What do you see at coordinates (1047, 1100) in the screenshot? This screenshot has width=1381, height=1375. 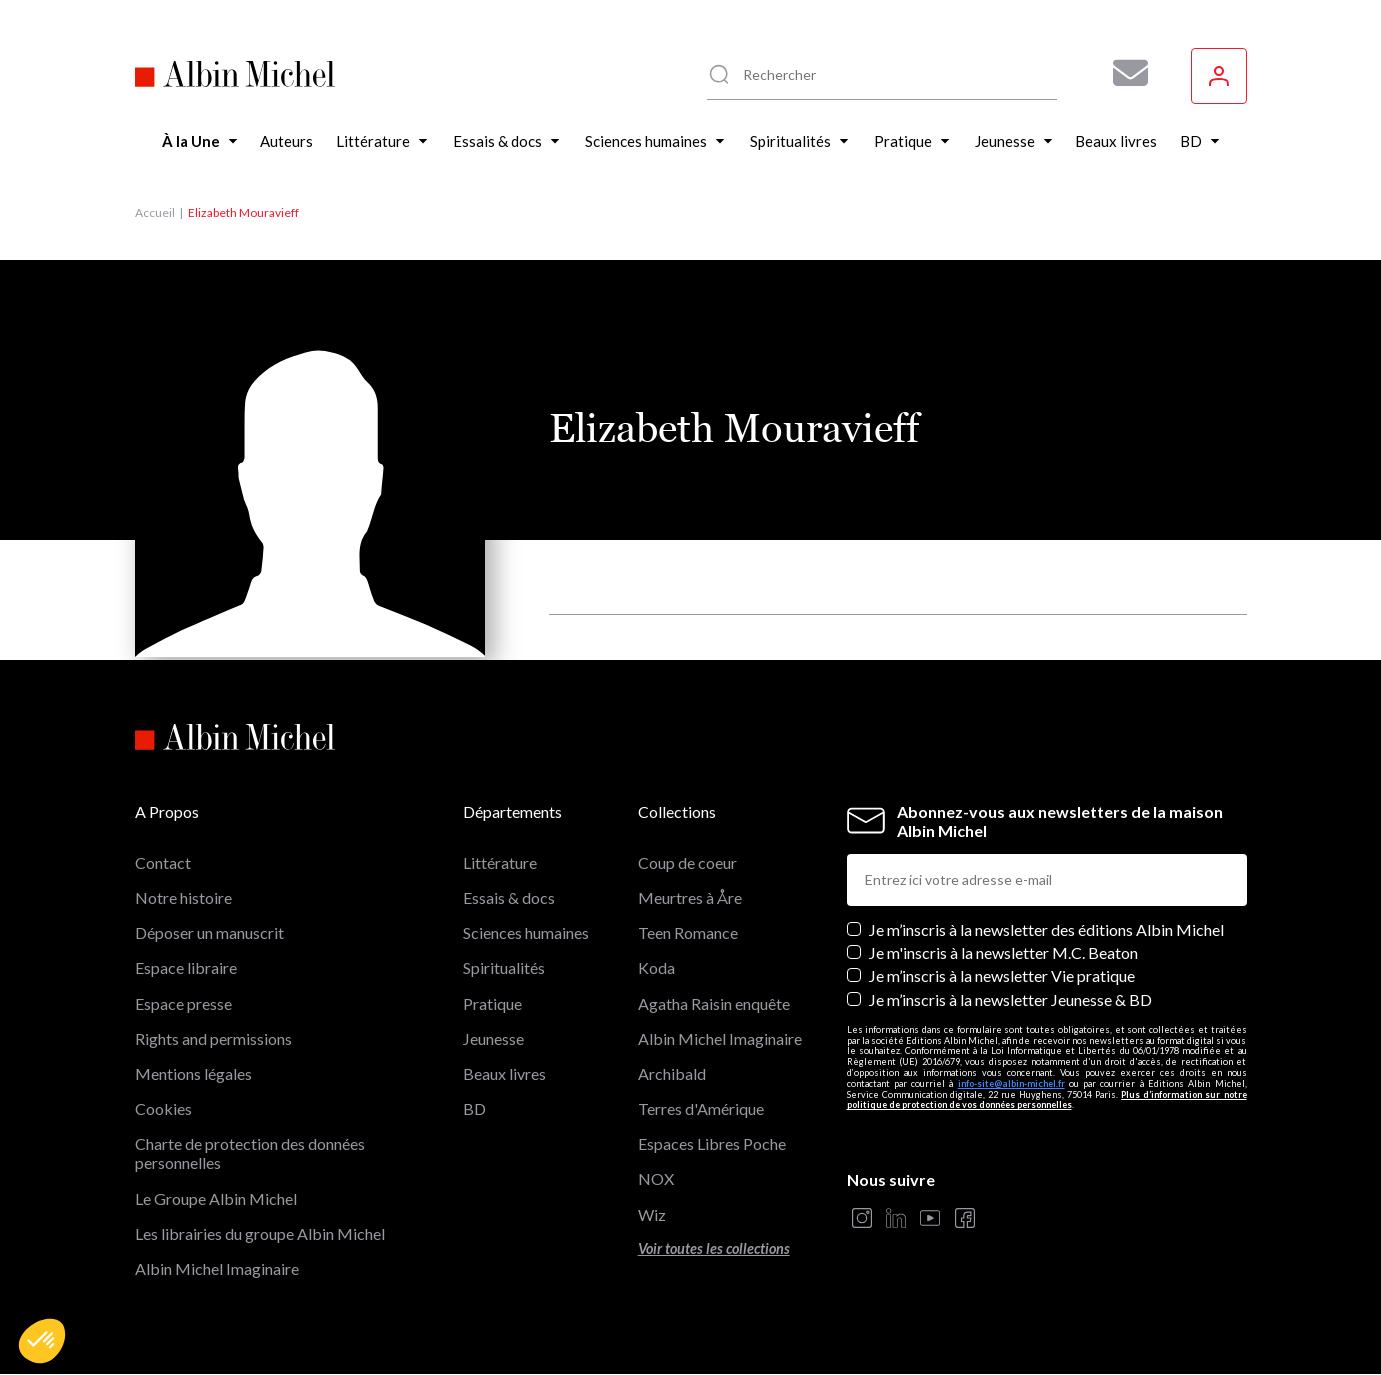 I see `Plus d’information sur notre politique de protection de vos données personnelles` at bounding box center [1047, 1100].